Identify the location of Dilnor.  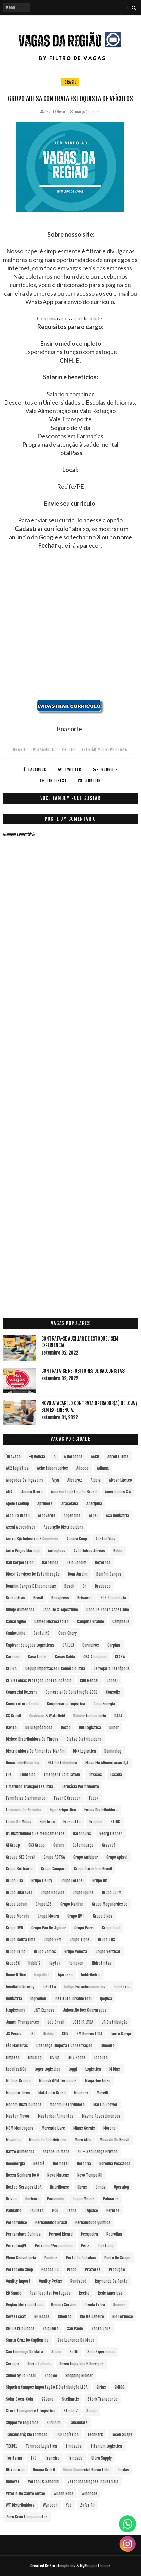
(114, 1727).